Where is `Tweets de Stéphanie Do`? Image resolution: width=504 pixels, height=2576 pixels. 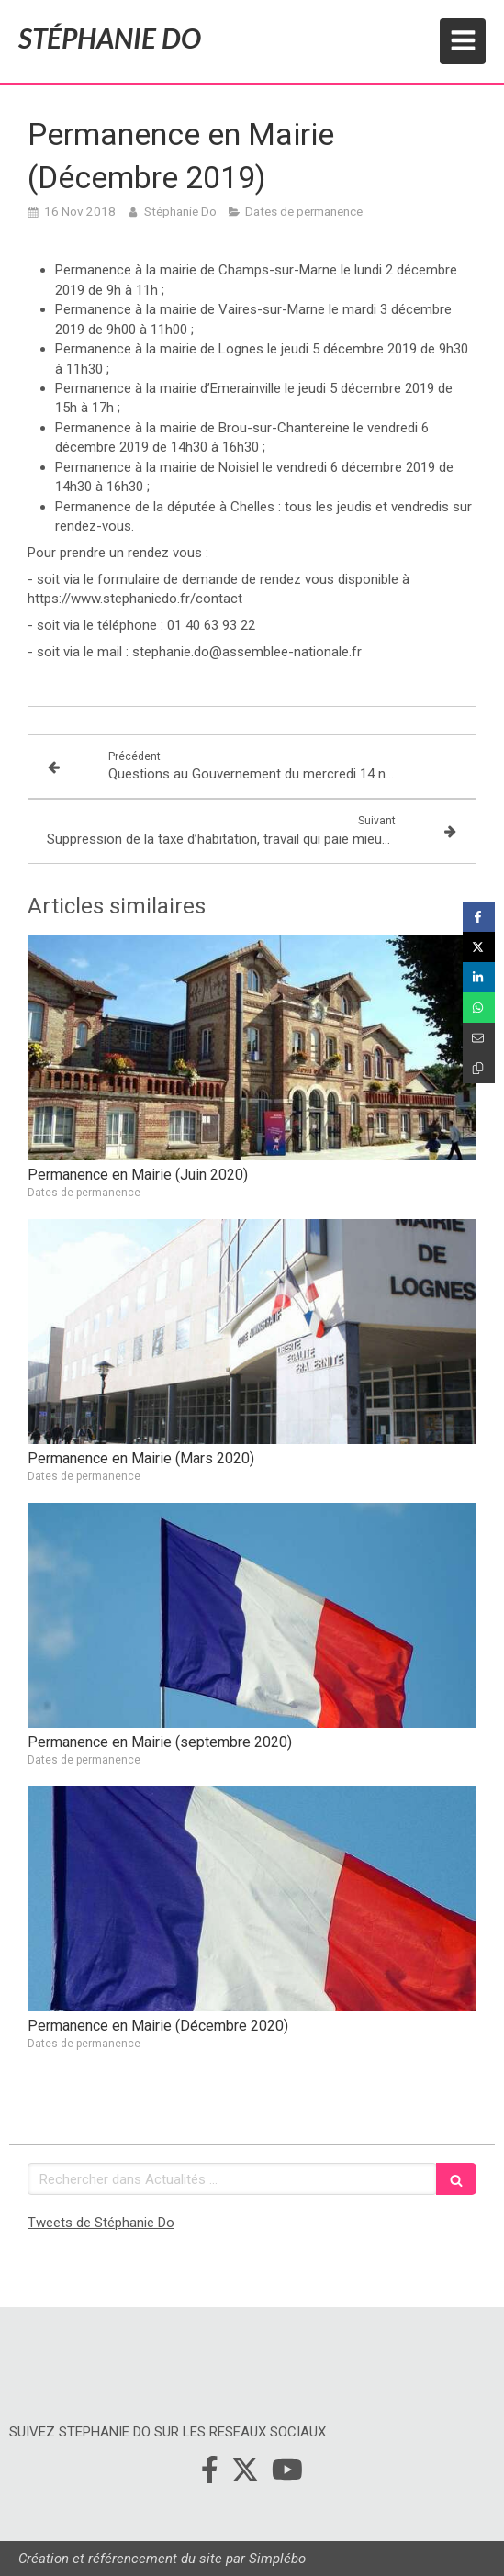 Tweets de Stéphanie Do is located at coordinates (101, 2222).